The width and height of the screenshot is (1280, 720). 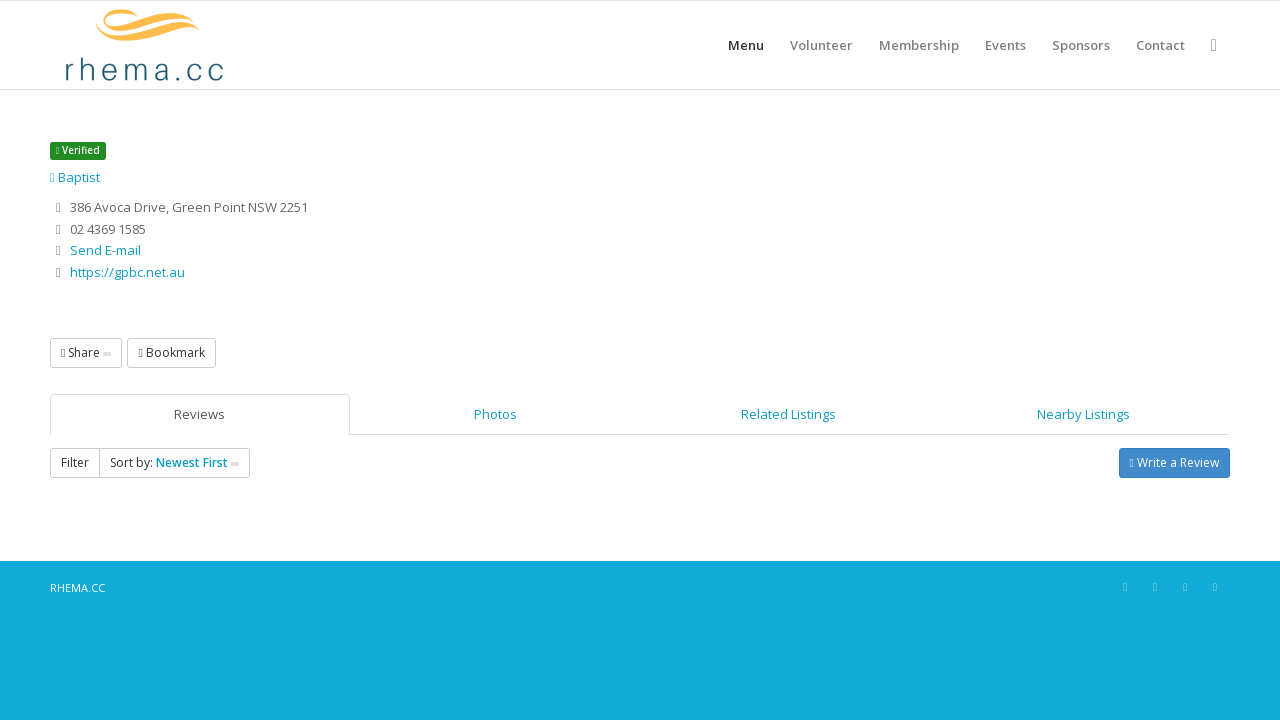 What do you see at coordinates (1083, 414) in the screenshot?
I see `Nearby Listings` at bounding box center [1083, 414].